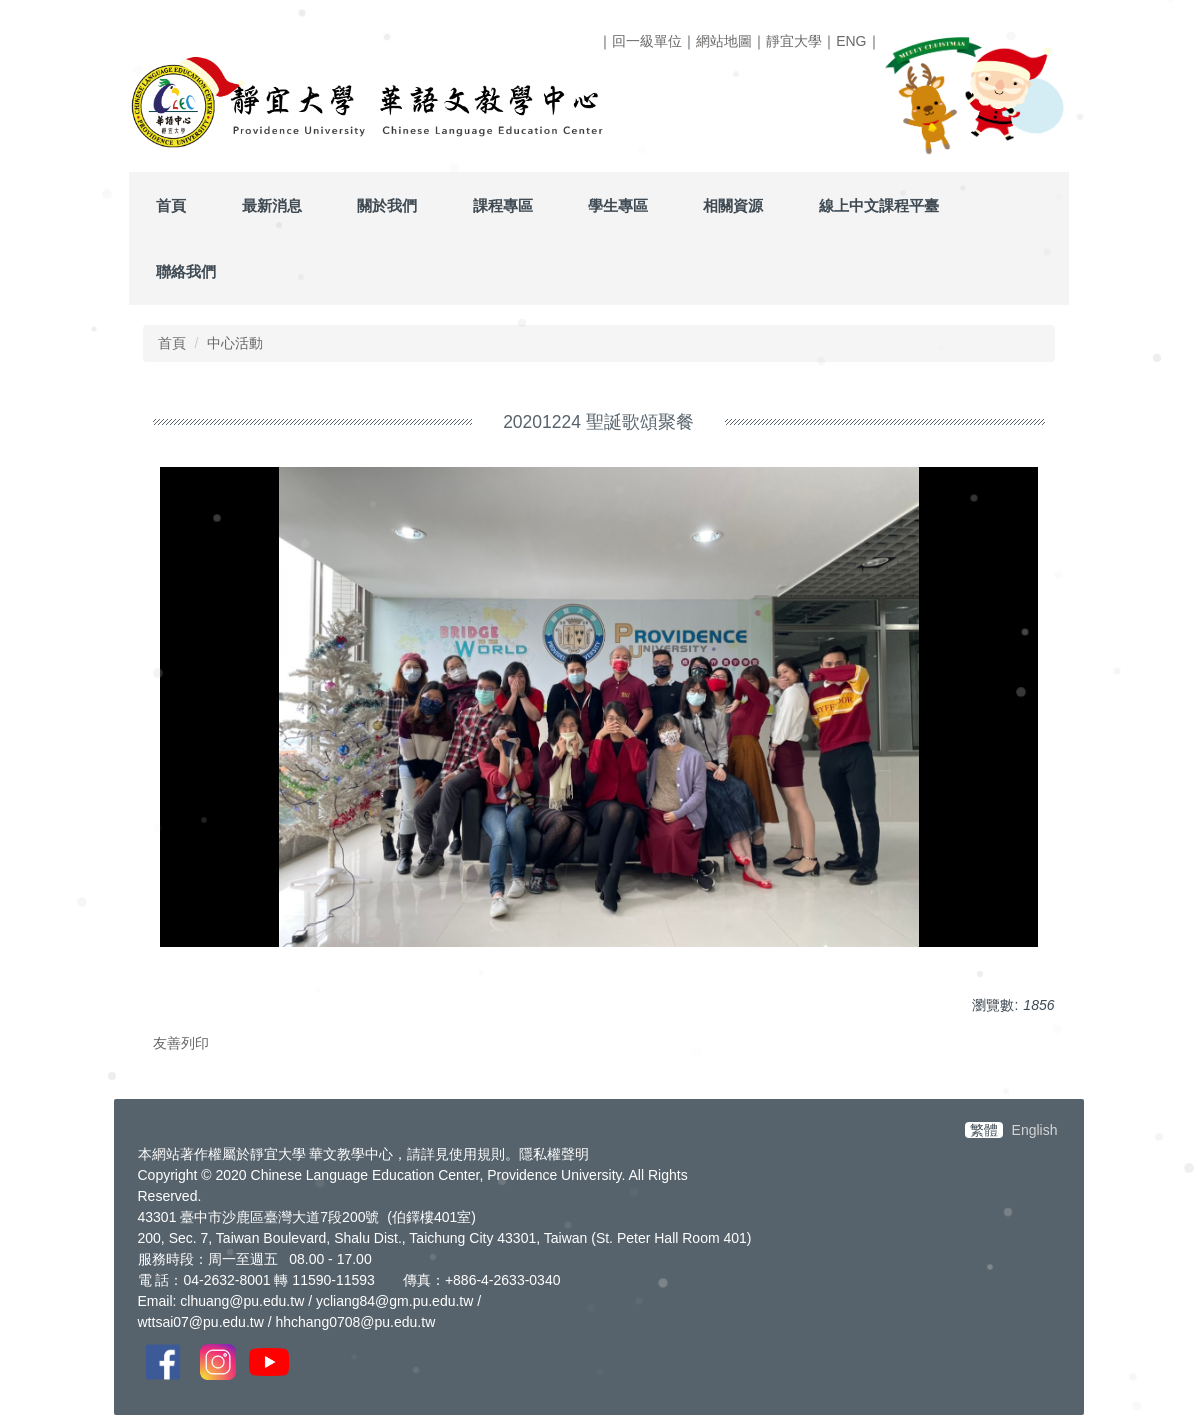 Image resolution: width=1197 pixels, height=1420 pixels. I want to click on 使用規則, so click(477, 1154).